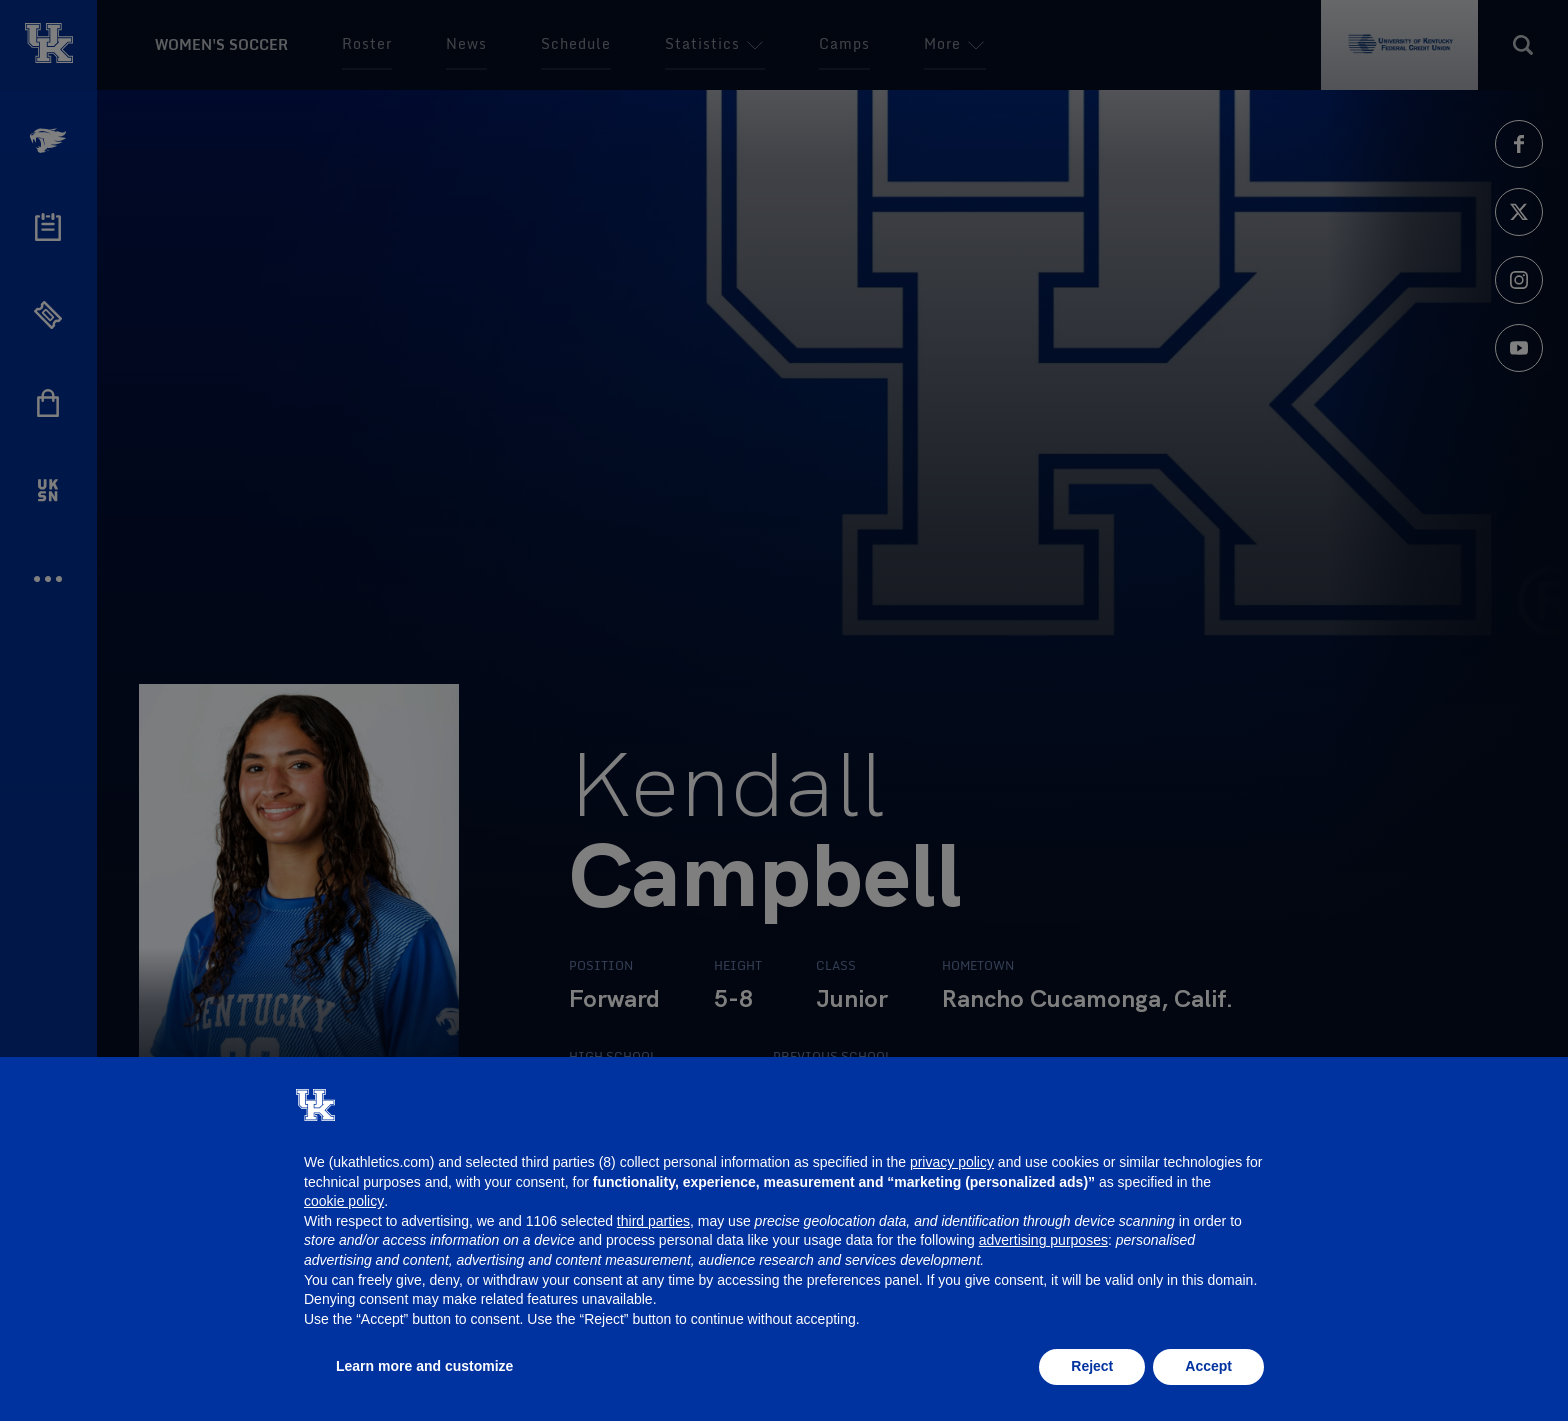 This screenshot has width=1568, height=1421. Describe the element at coordinates (424, 1366) in the screenshot. I see `Learn more and customize [button]` at that location.